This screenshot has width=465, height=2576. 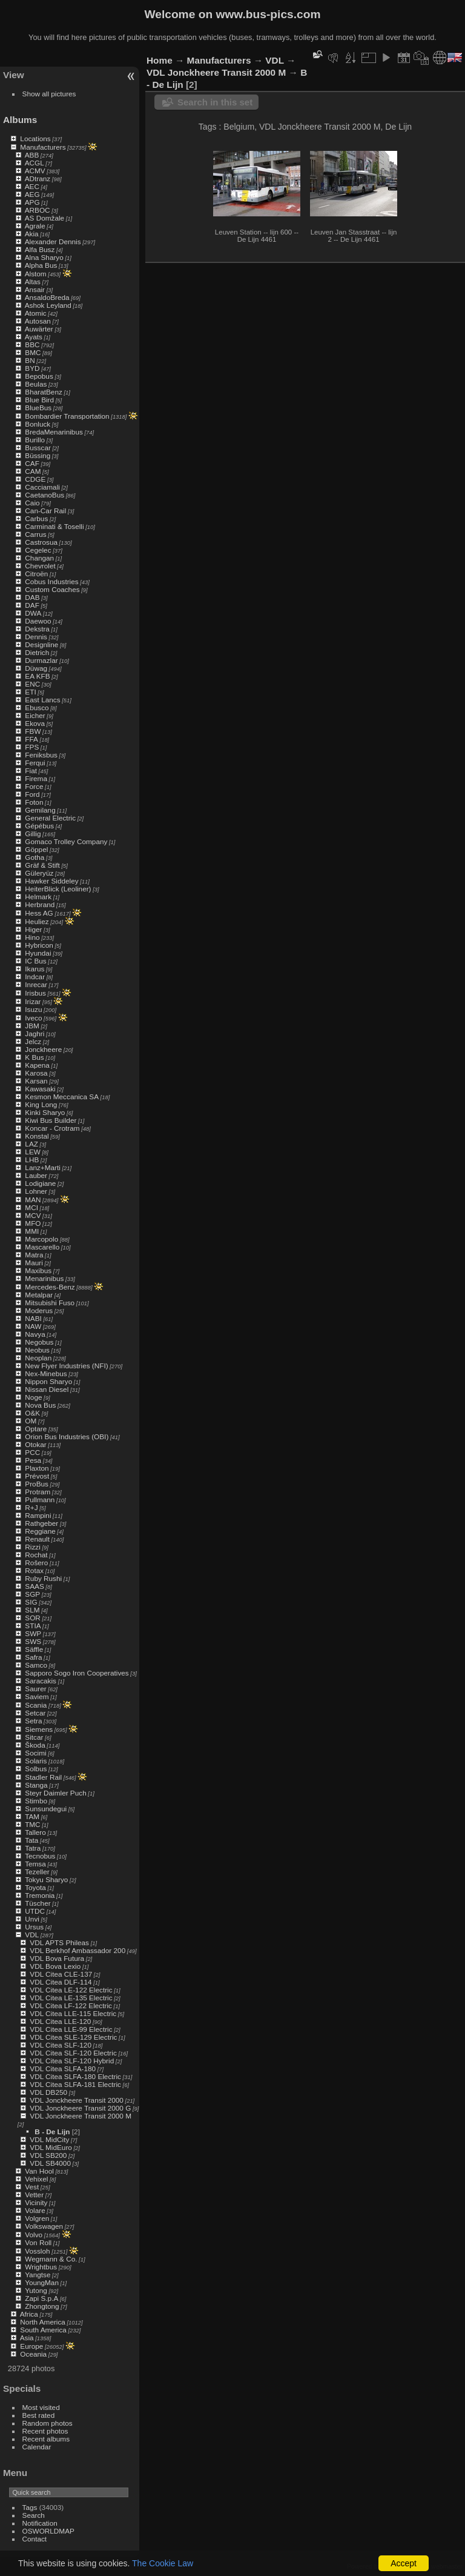 I want to click on Säffle, so click(x=34, y=1649).